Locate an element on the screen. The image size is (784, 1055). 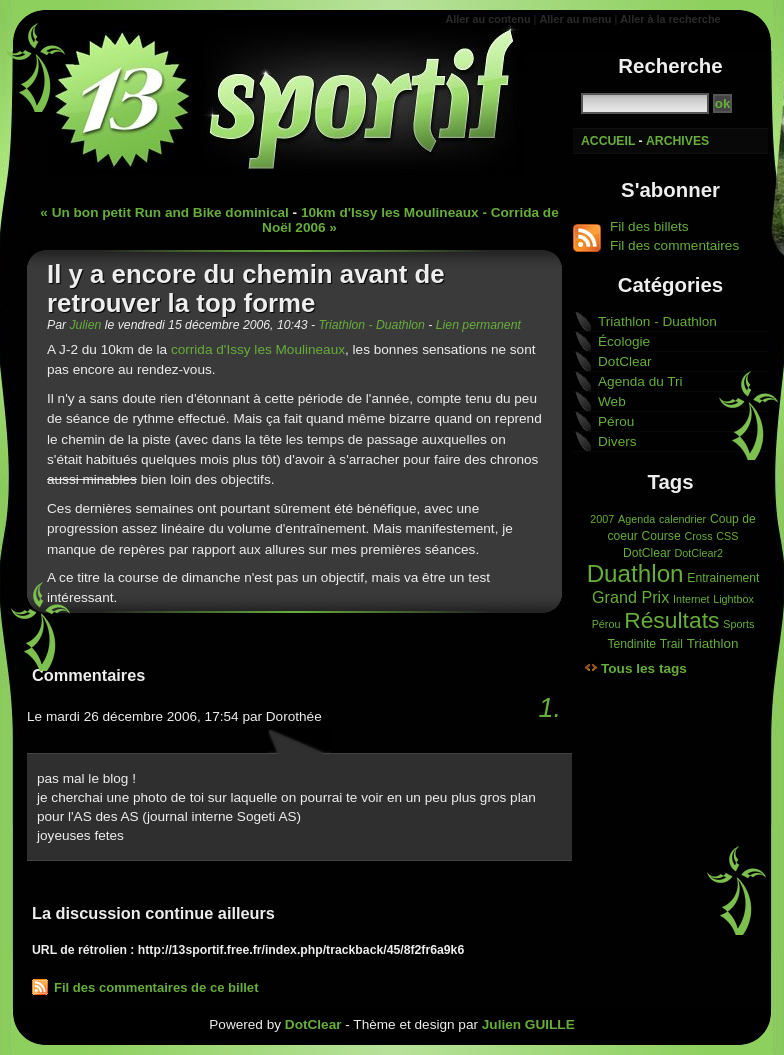
Archives is located at coordinates (677, 141).